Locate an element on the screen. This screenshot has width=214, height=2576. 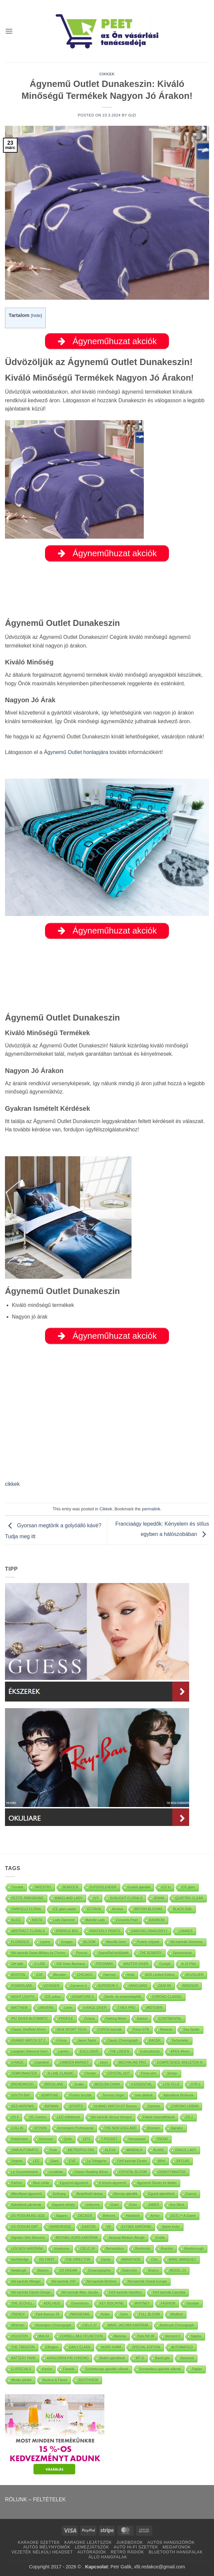
THE TRENTON is located at coordinates (23, 2347).